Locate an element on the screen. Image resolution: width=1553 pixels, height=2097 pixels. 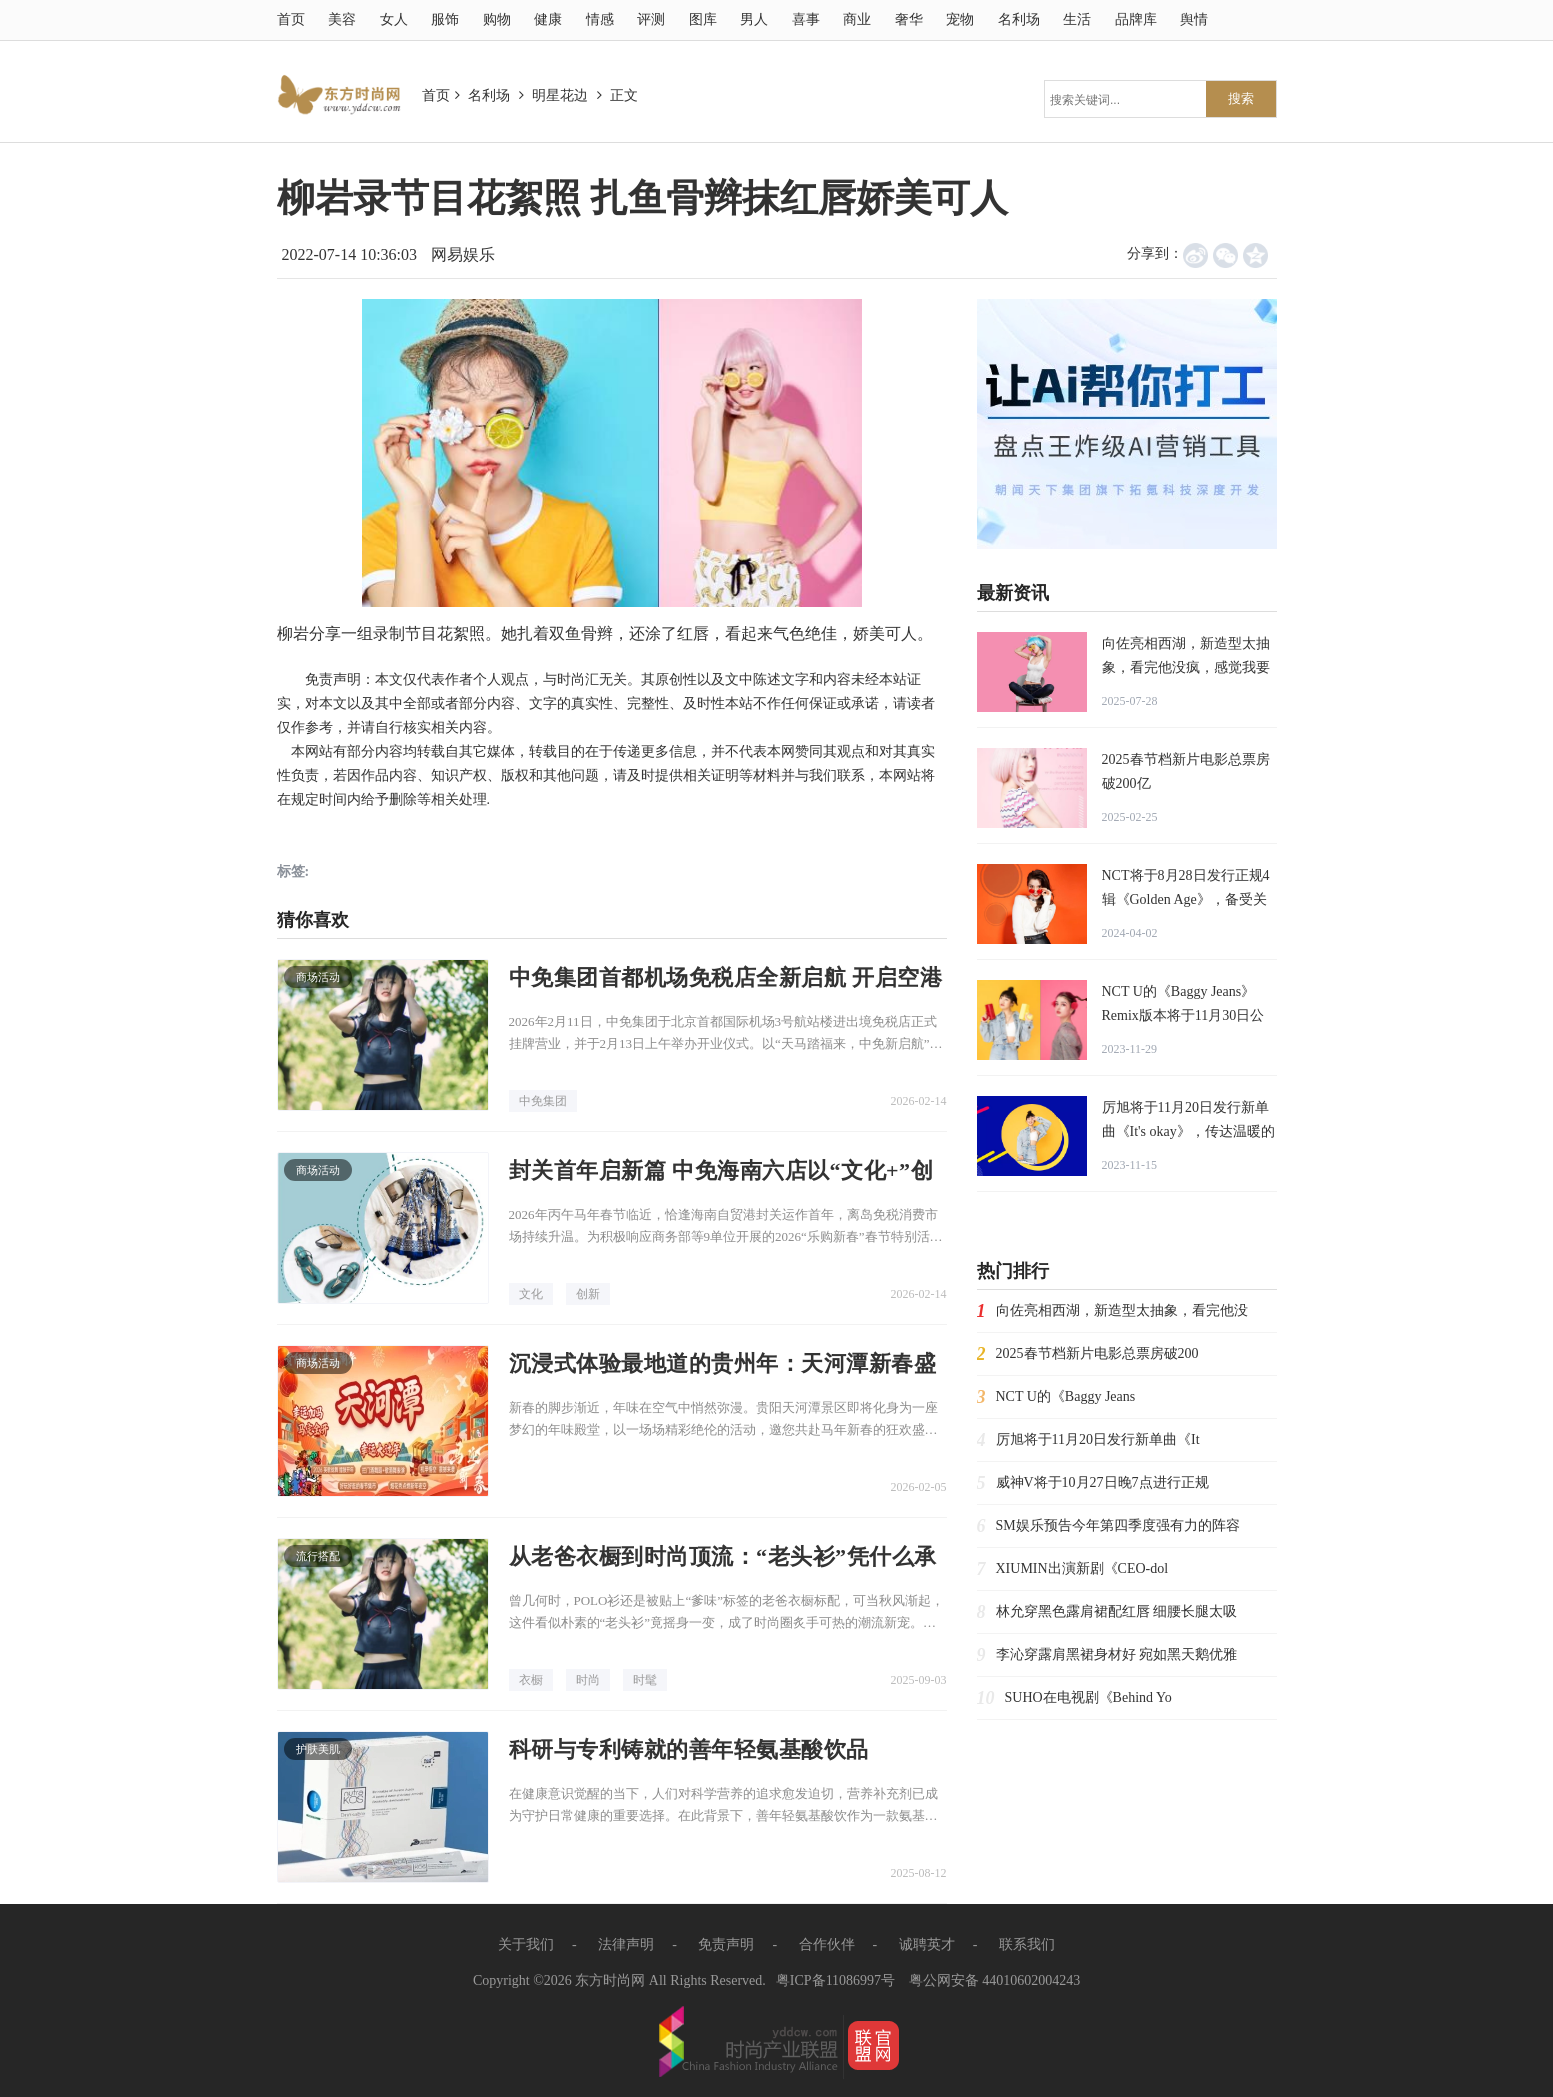
法律声明 is located at coordinates (626, 1944).